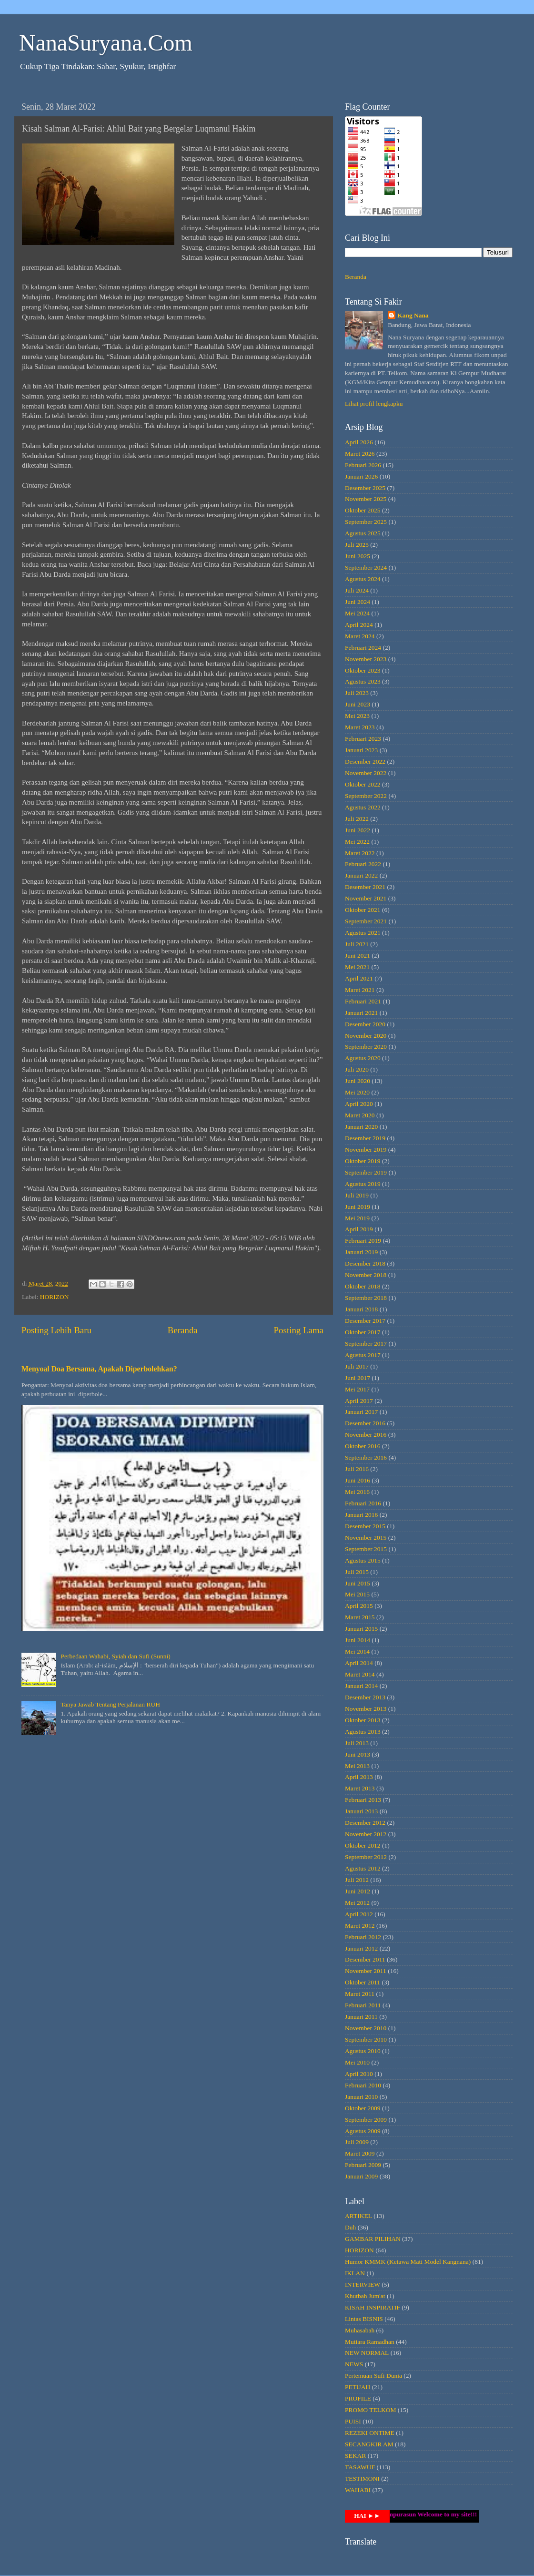  I want to click on IKLAN, so click(355, 2273).